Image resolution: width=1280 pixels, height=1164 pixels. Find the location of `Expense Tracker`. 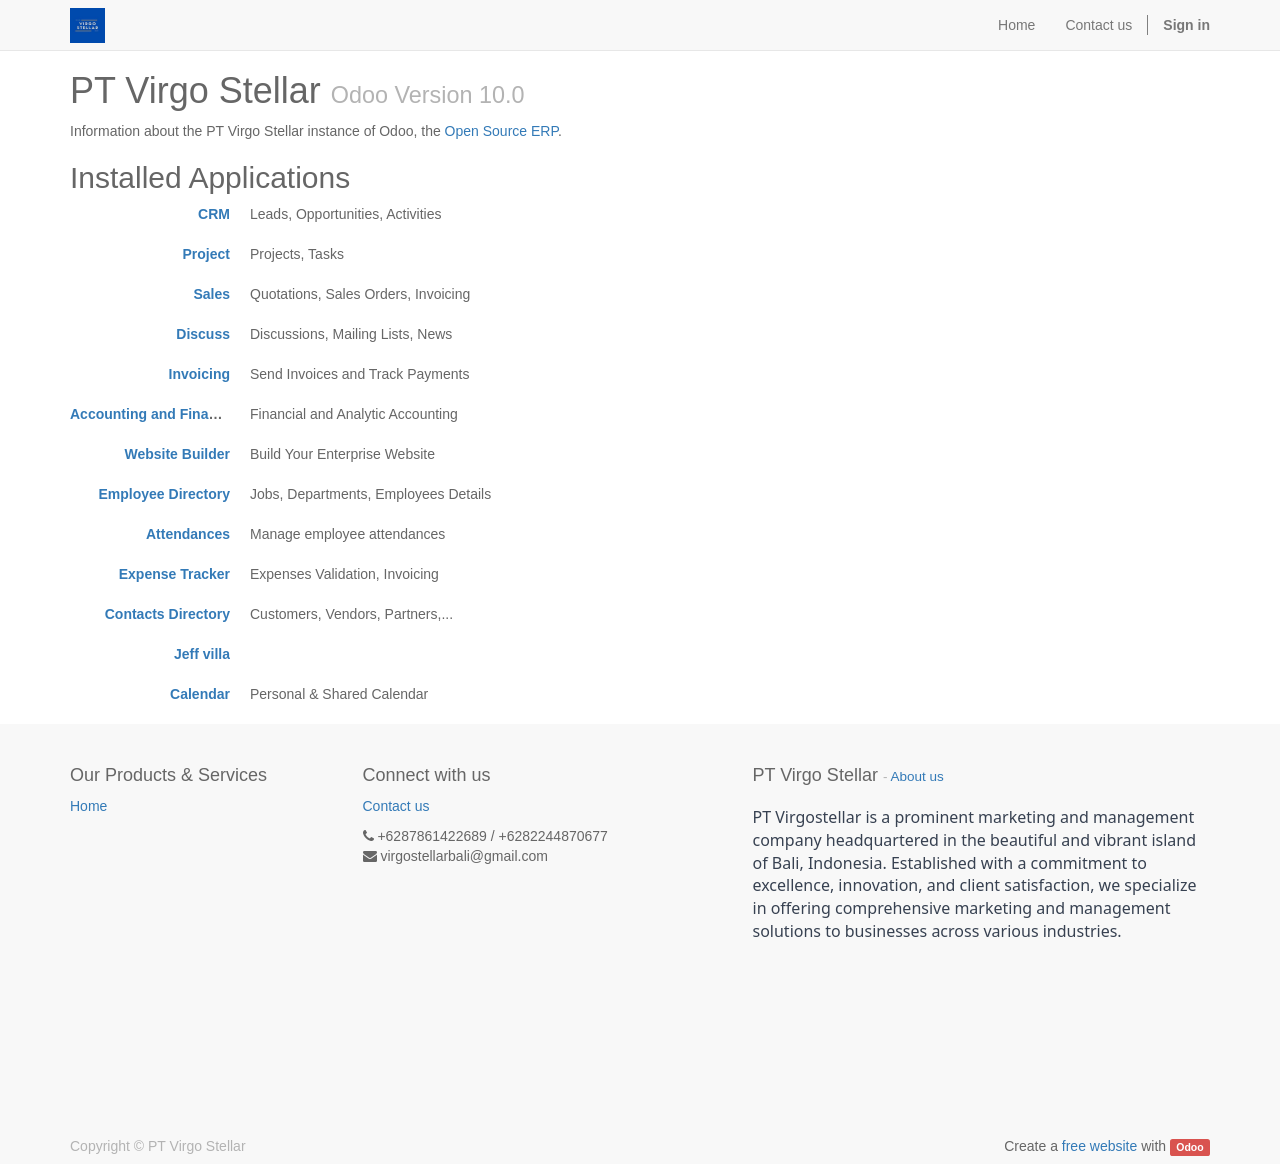

Expense Tracker is located at coordinates (174, 574).